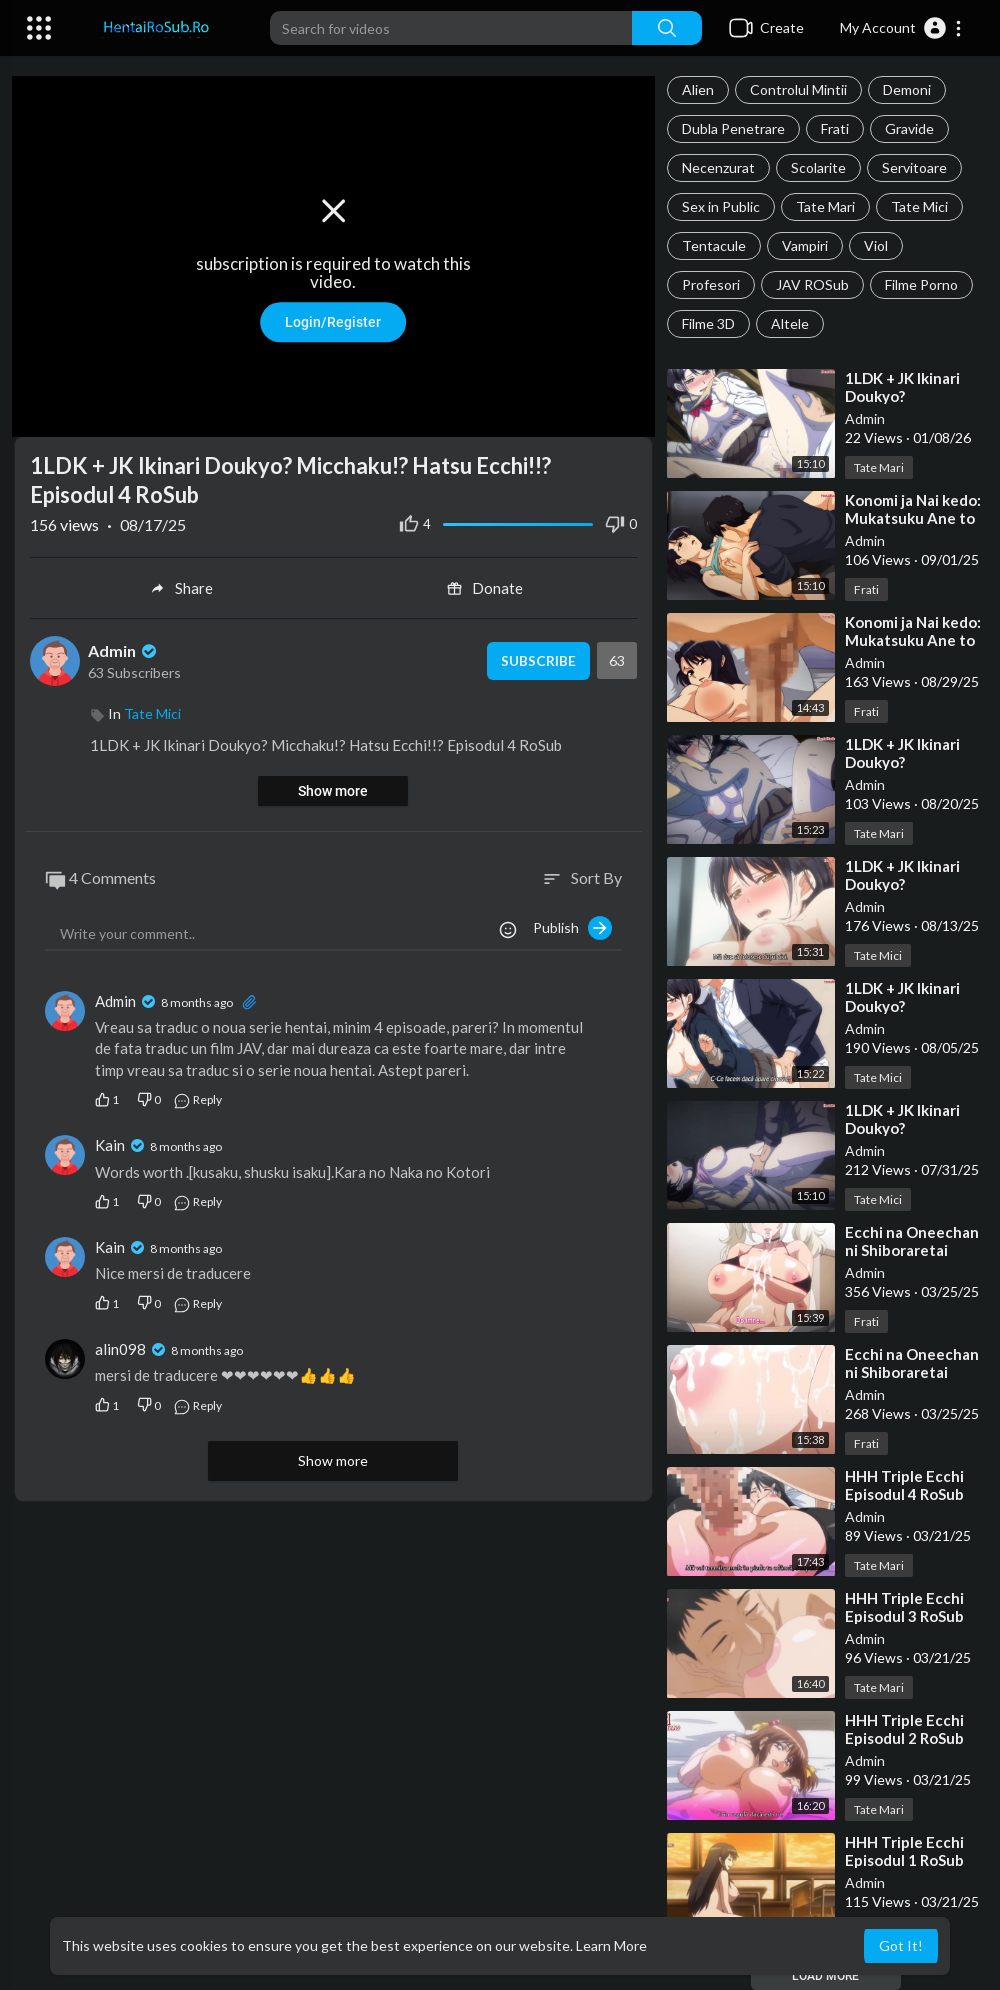 The width and height of the screenshot is (1000, 1990). What do you see at coordinates (611, 1945) in the screenshot?
I see `Learn More [button]` at bounding box center [611, 1945].